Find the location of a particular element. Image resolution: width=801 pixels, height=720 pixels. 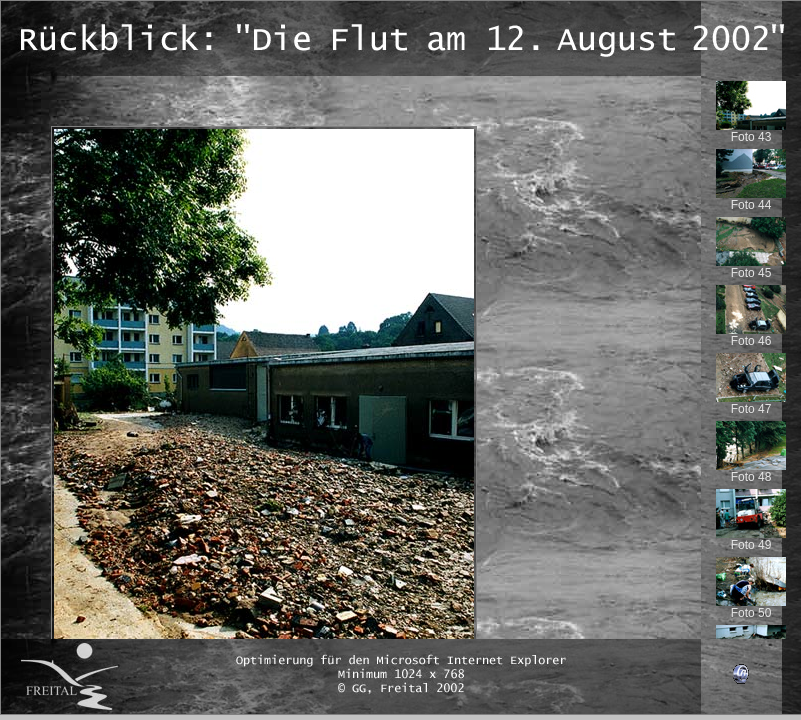

Foto 49 is located at coordinates (751, 539).